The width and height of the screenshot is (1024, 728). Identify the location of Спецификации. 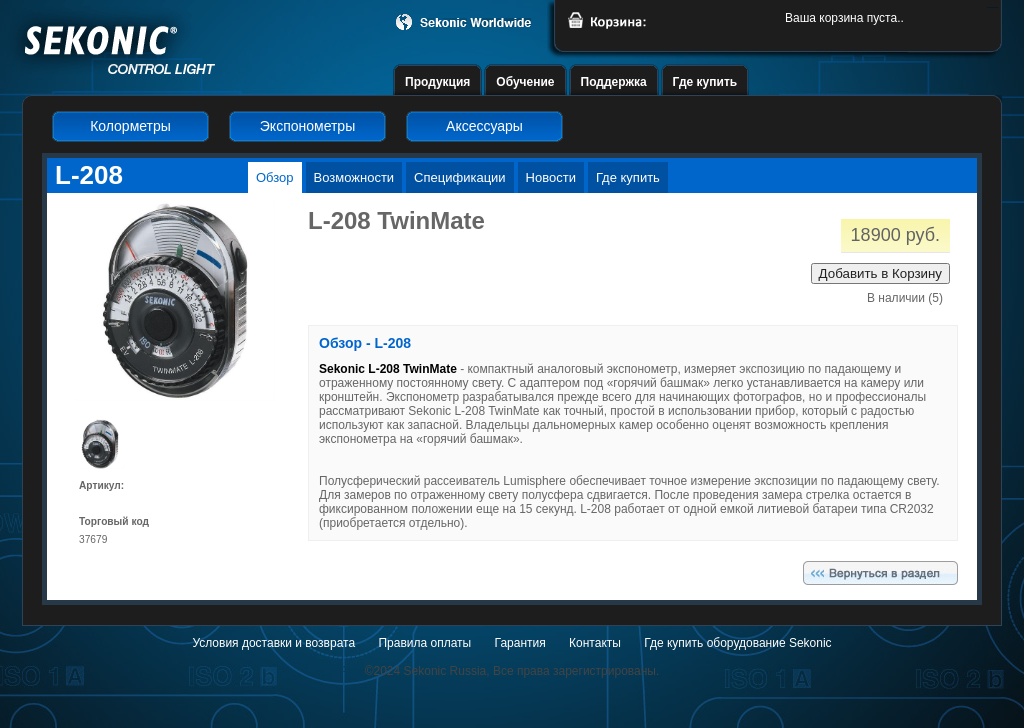
(460, 177).